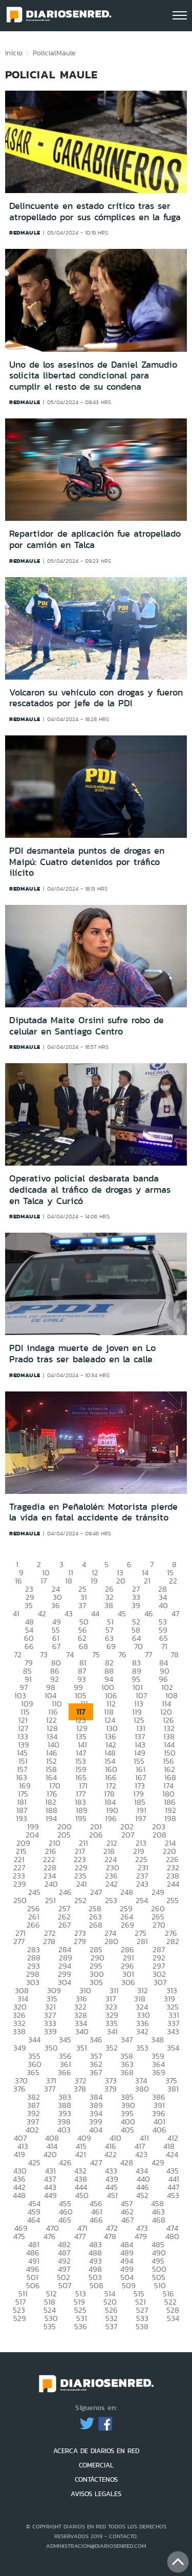  I want to click on 40, so click(163, 1605).